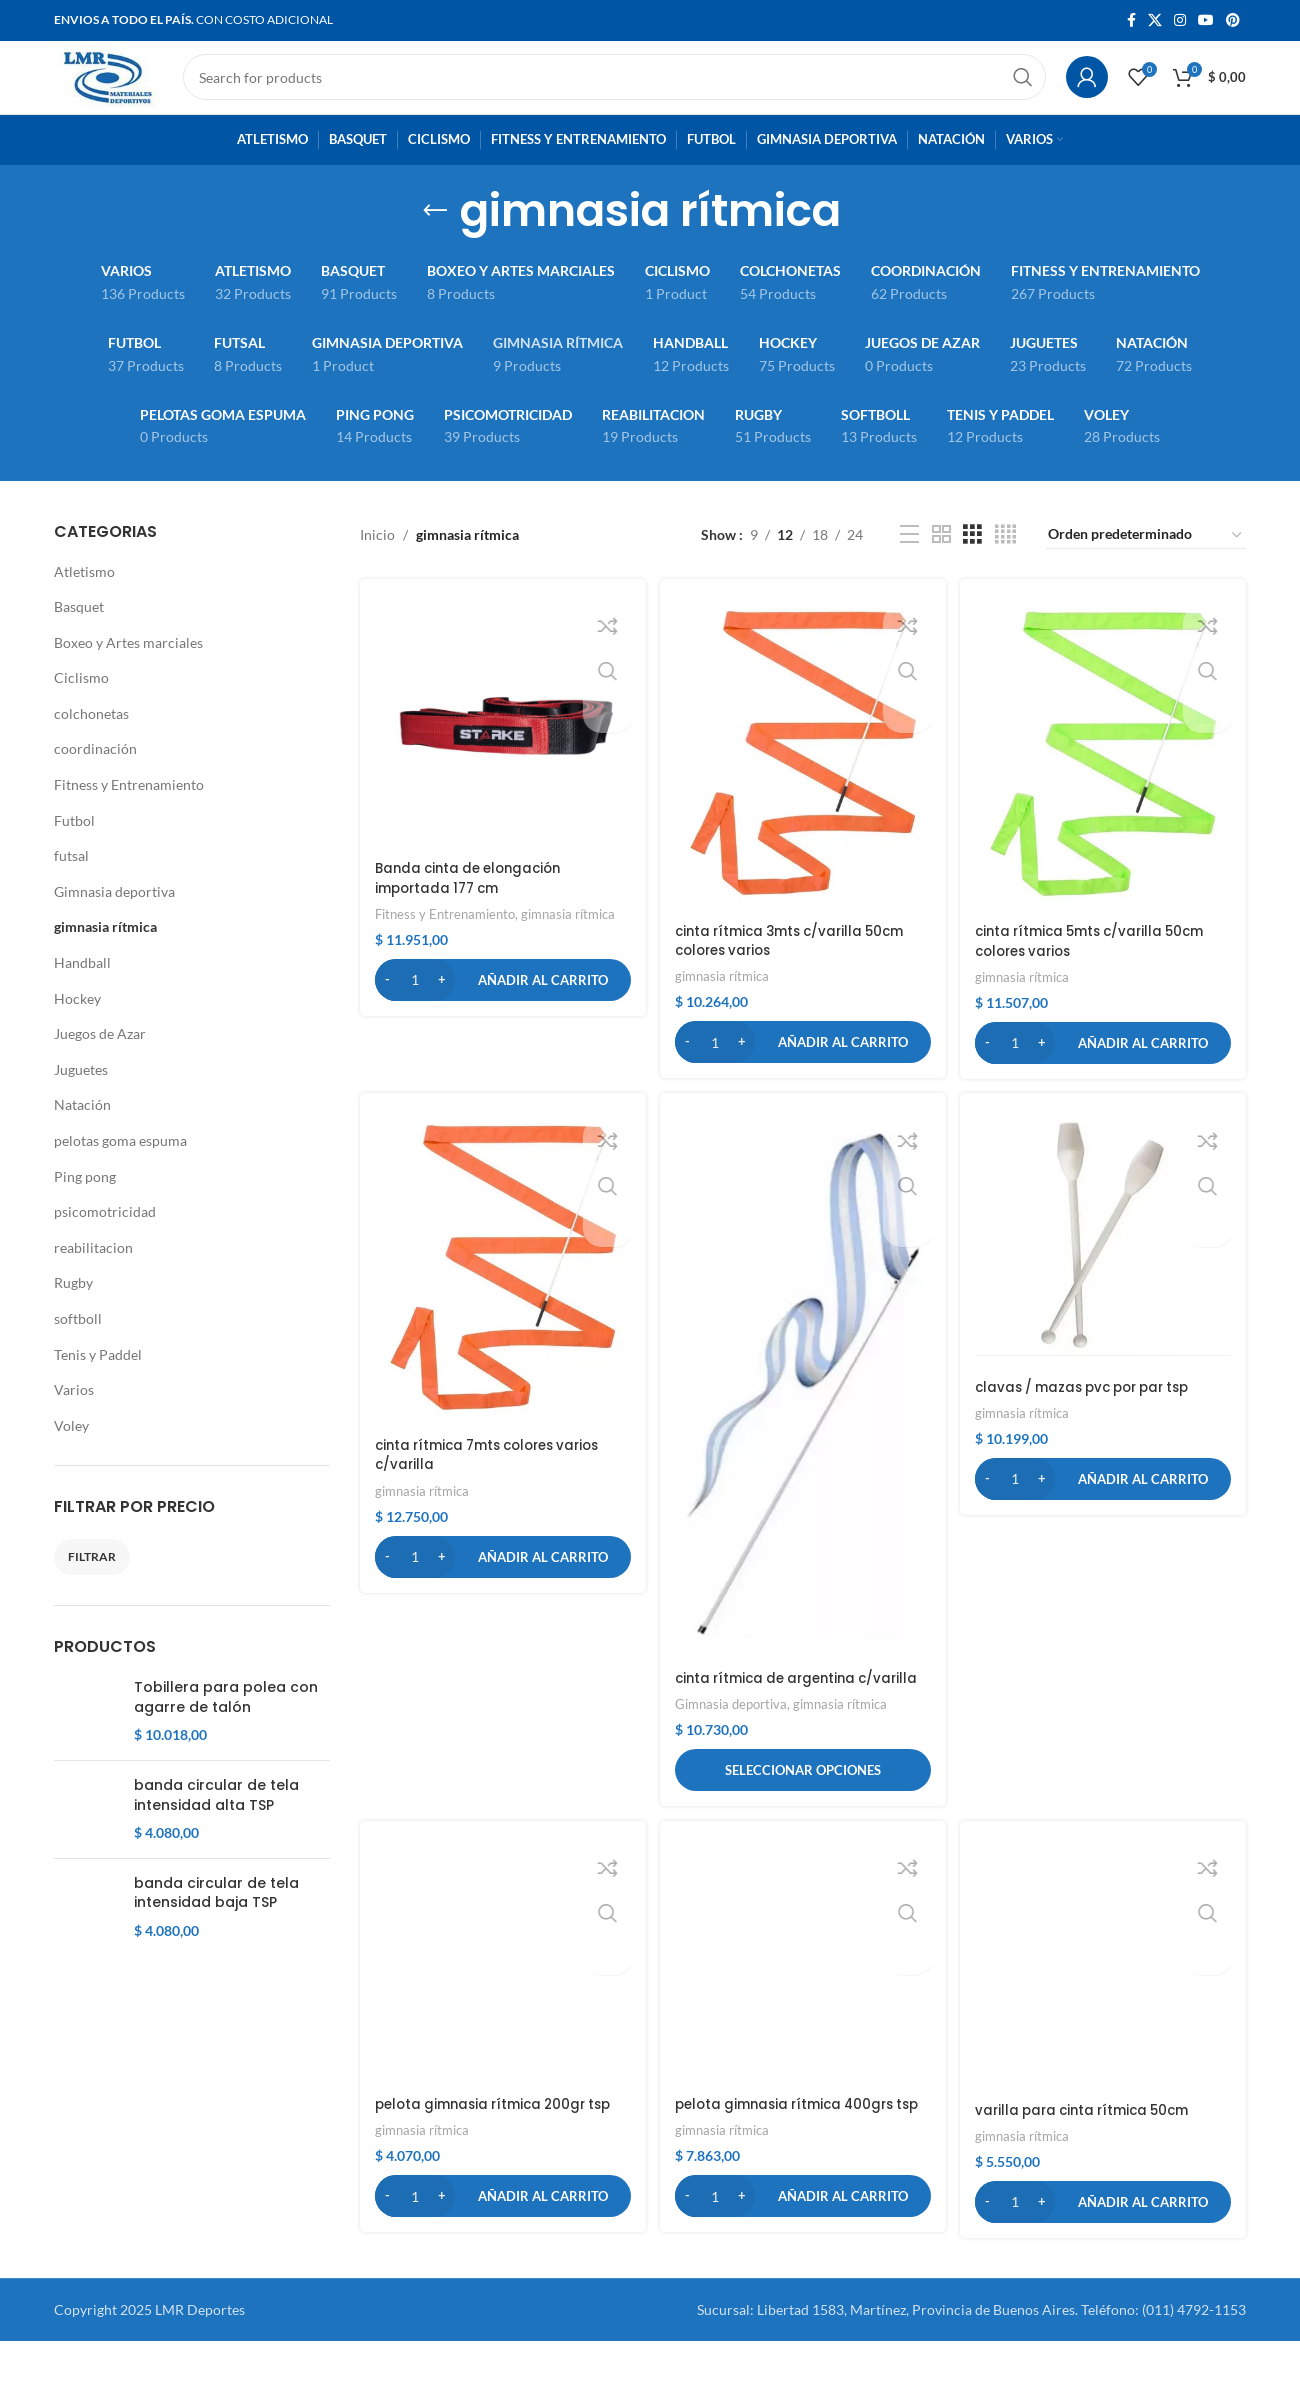 This screenshot has width=1300, height=2402. Describe the element at coordinates (1005, 567) in the screenshot. I see `[Grid view 4]` at that location.